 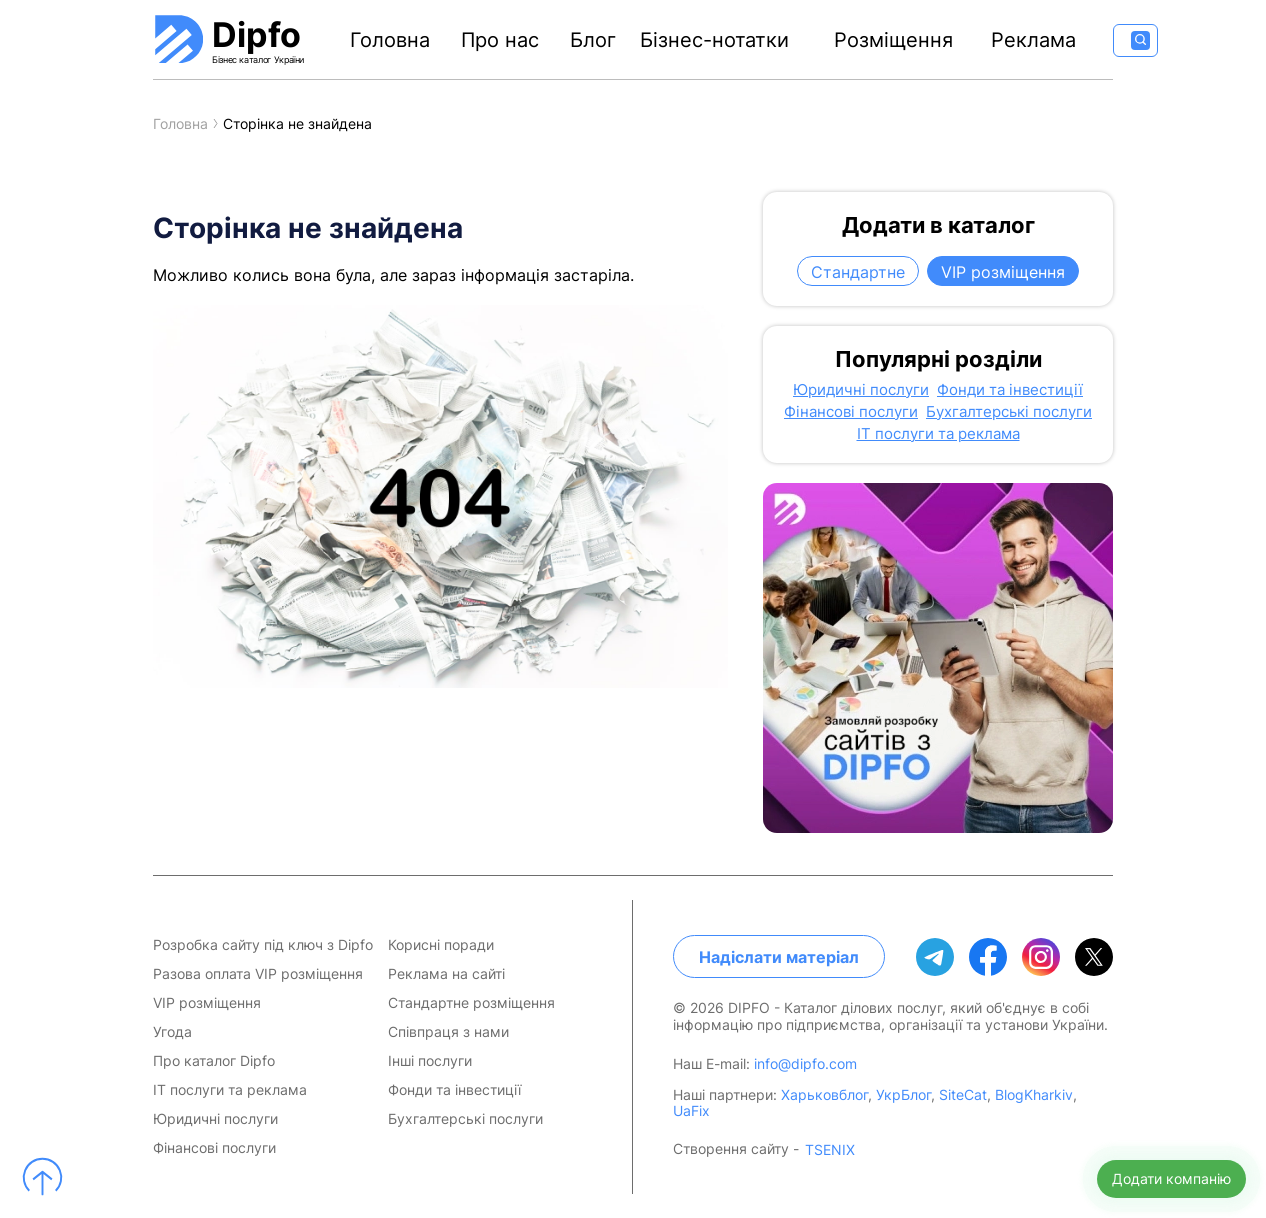 I want to click on BlogKharkiv, so click(x=1034, y=1094).